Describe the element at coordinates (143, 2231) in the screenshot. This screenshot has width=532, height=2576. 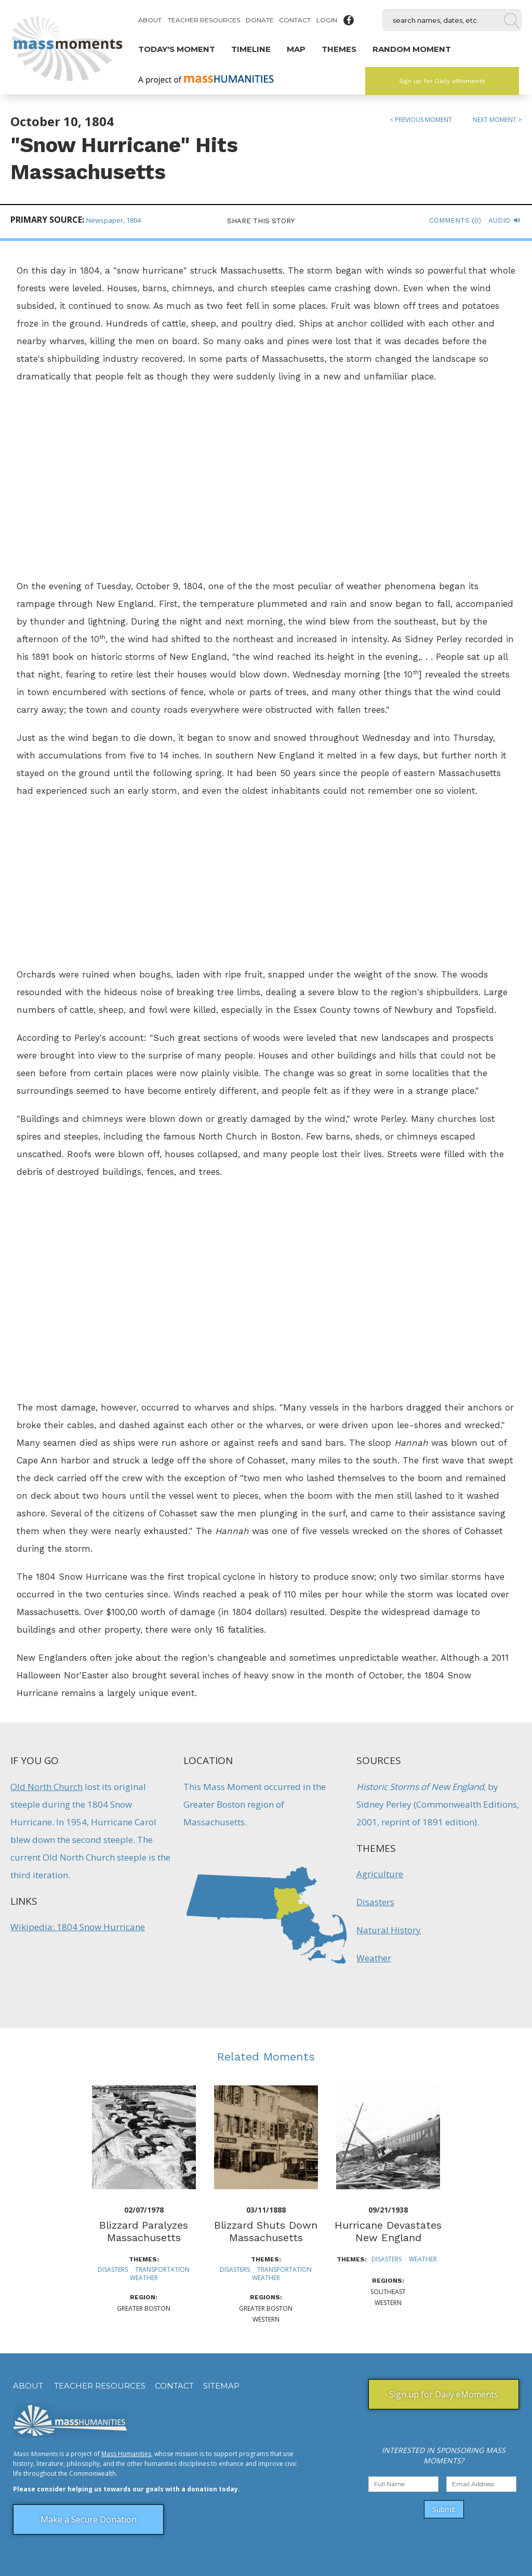
I see `Blizzard Paralyzes Massachusetts` at that location.